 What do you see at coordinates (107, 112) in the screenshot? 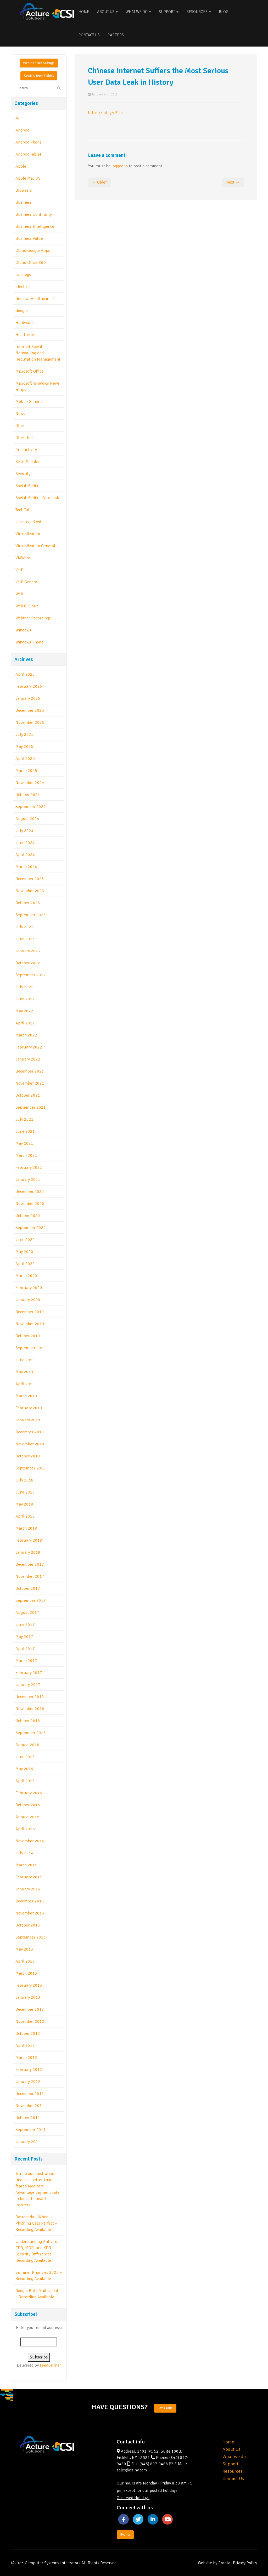
I see `https://bit.ly/rPT1me` at bounding box center [107, 112].